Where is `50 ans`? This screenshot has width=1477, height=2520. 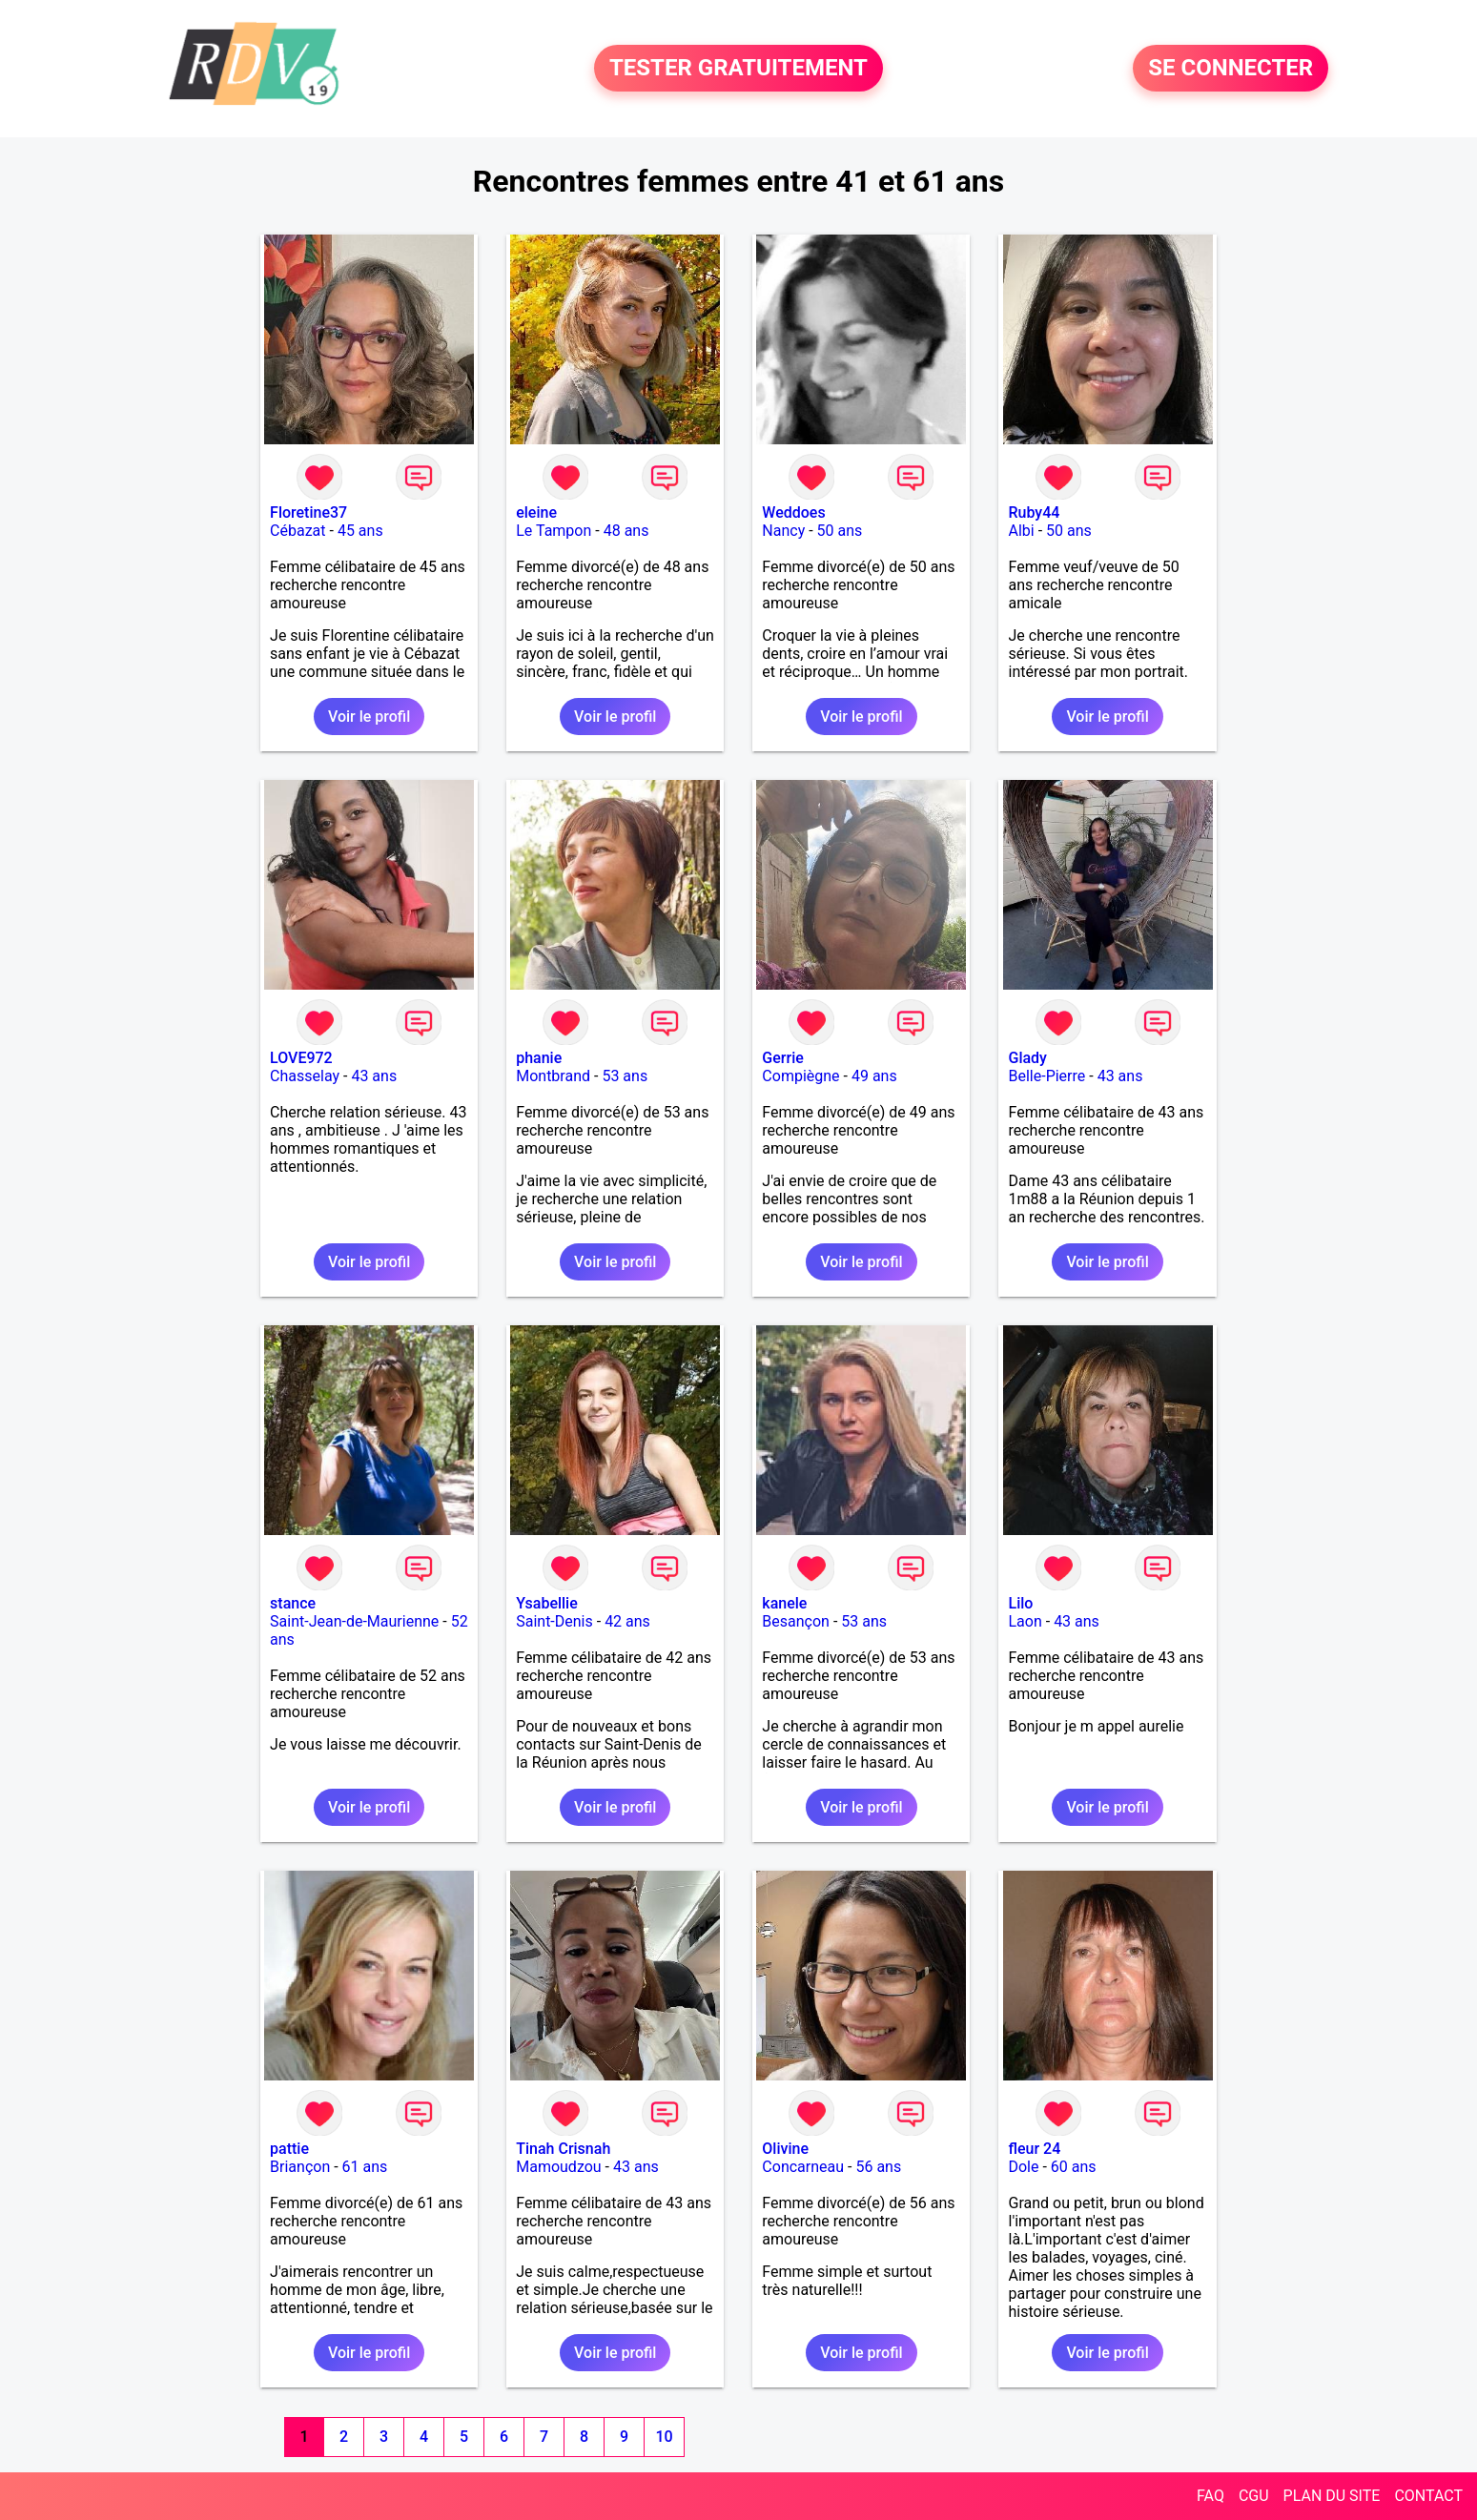 50 ans is located at coordinates (840, 531).